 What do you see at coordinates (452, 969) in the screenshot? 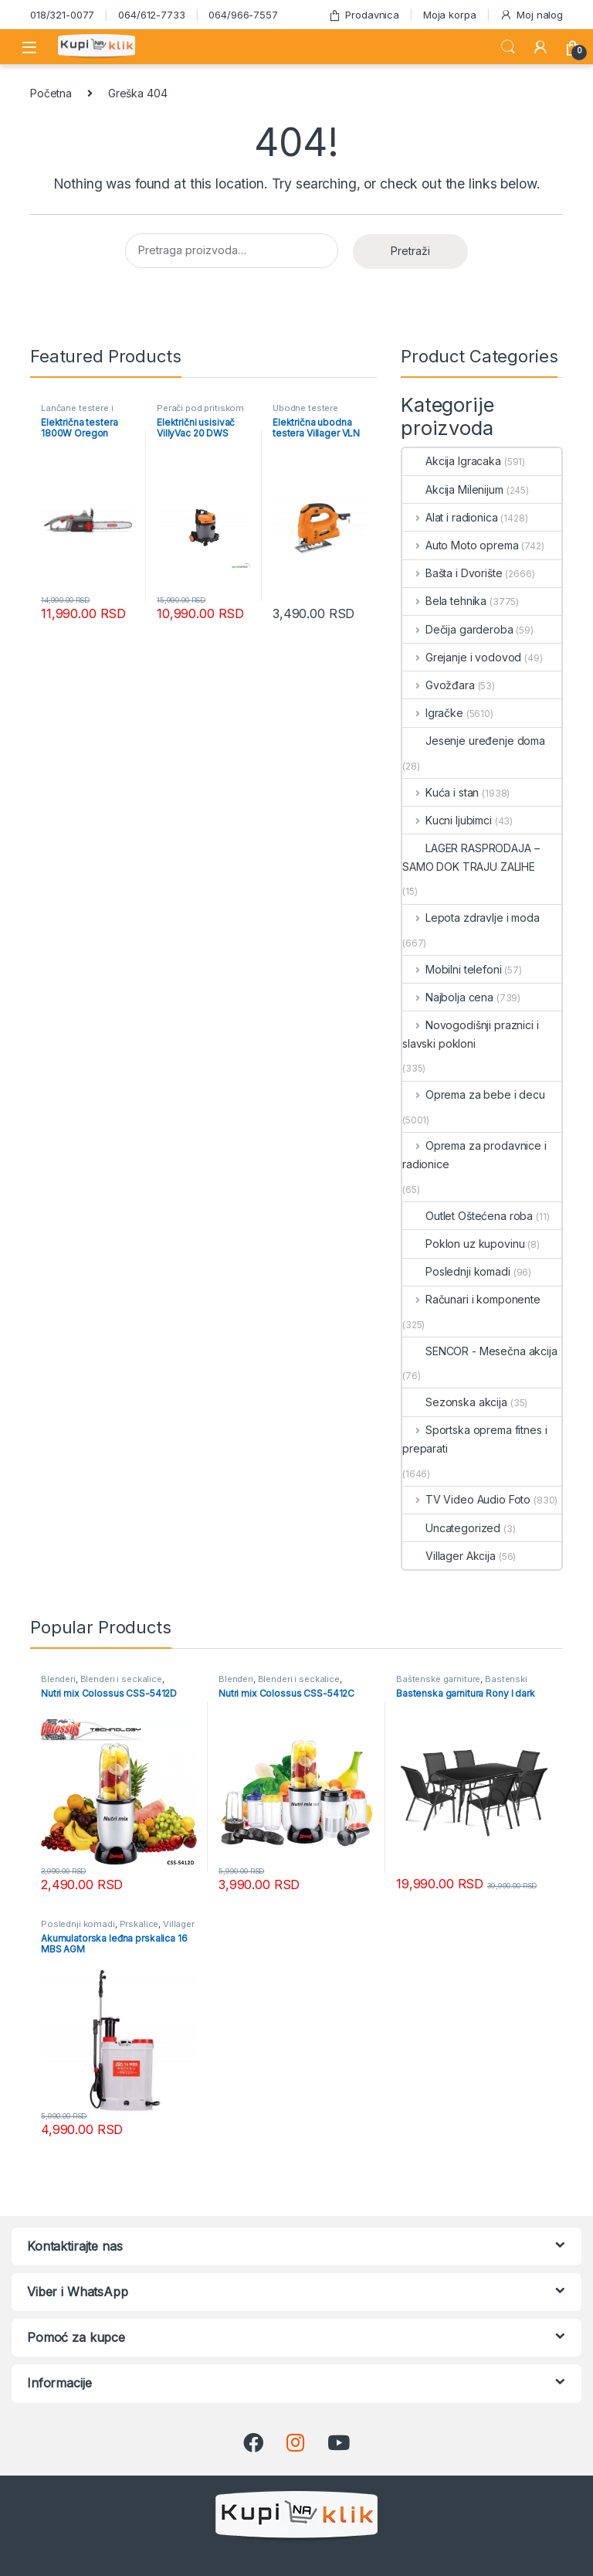
I see `Mobilni telefoni` at bounding box center [452, 969].